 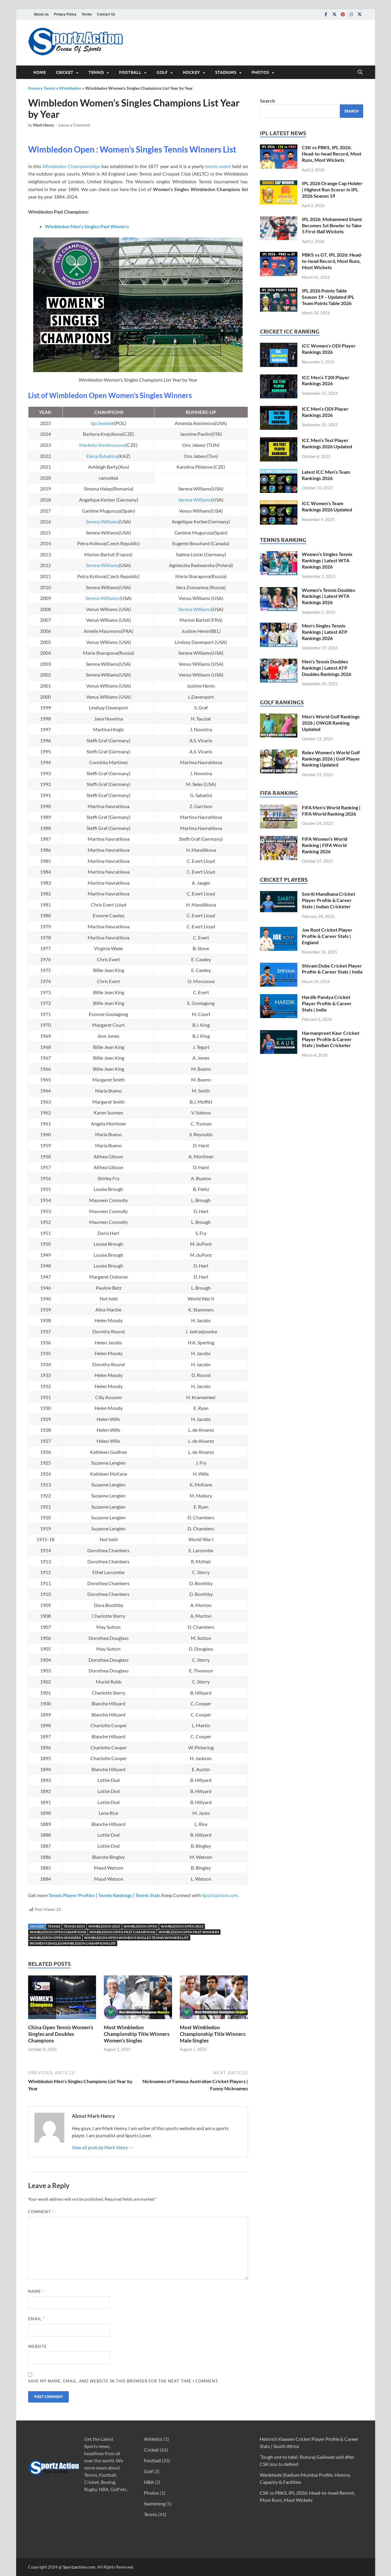 I want to click on About us, so click(x=41, y=14).